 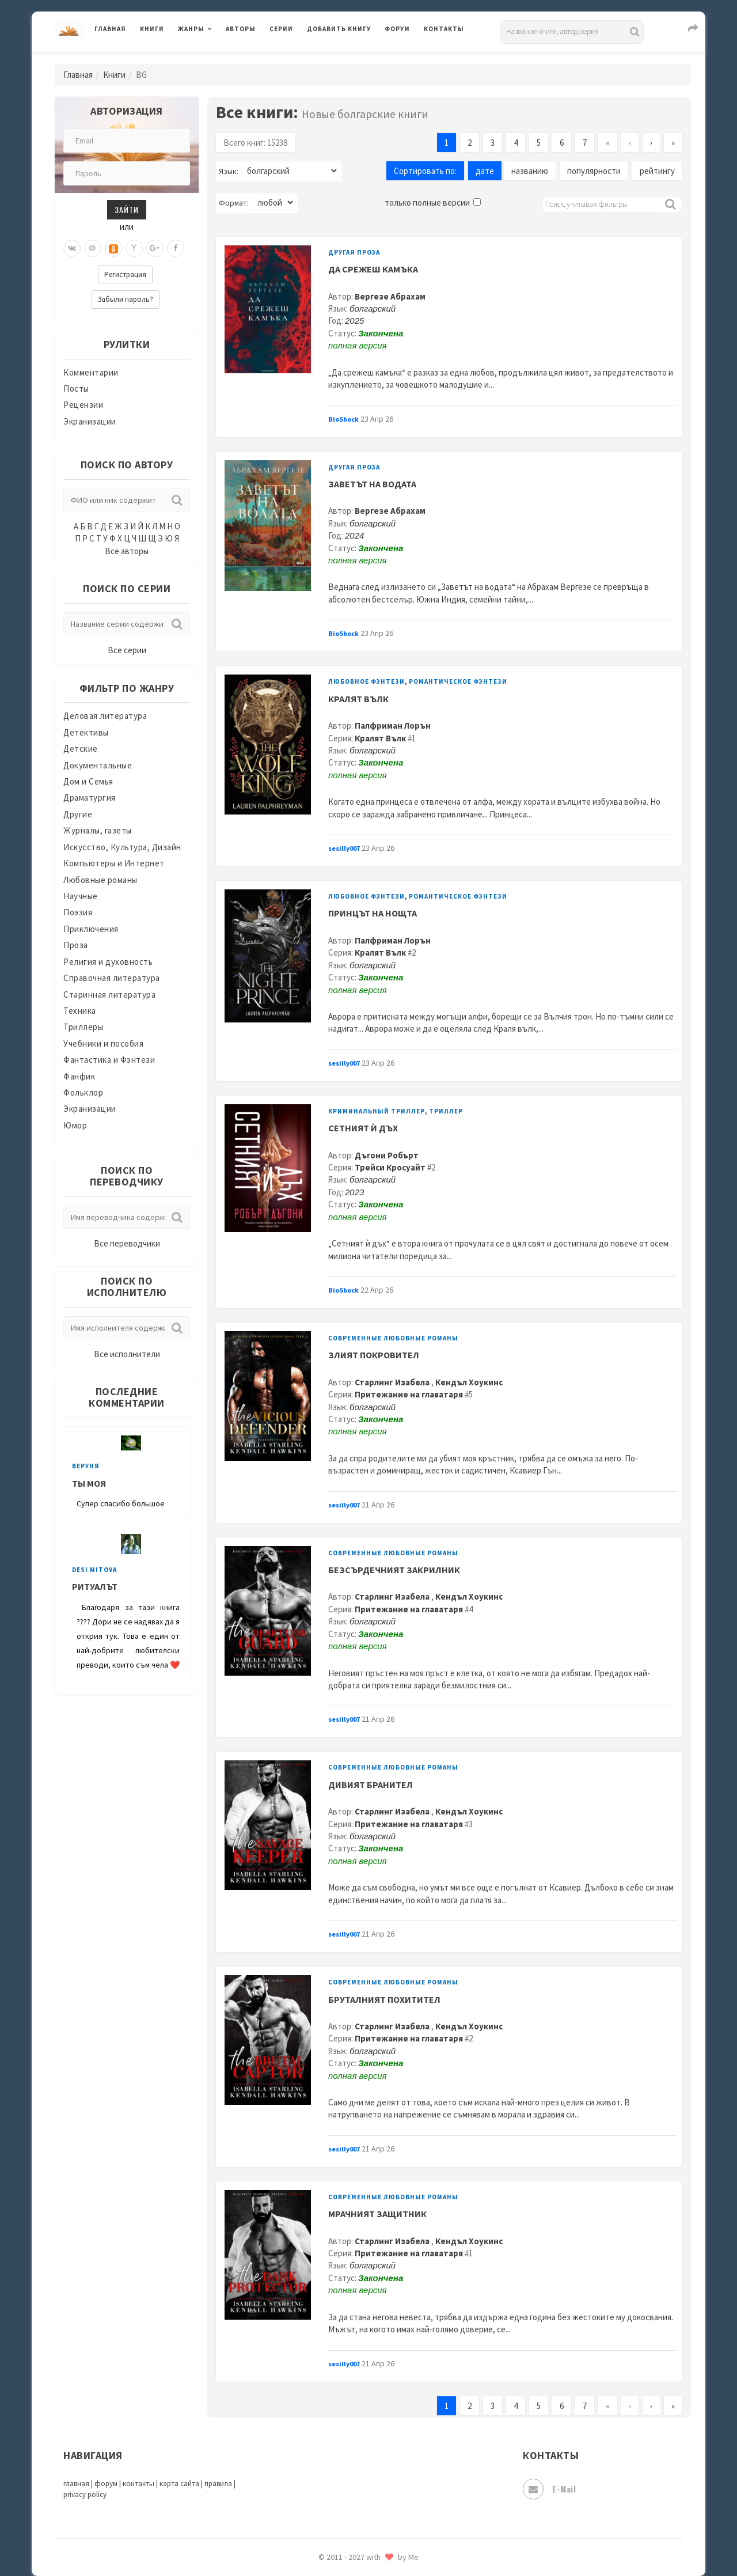 I want to click on Рецензии, so click(x=83, y=404).